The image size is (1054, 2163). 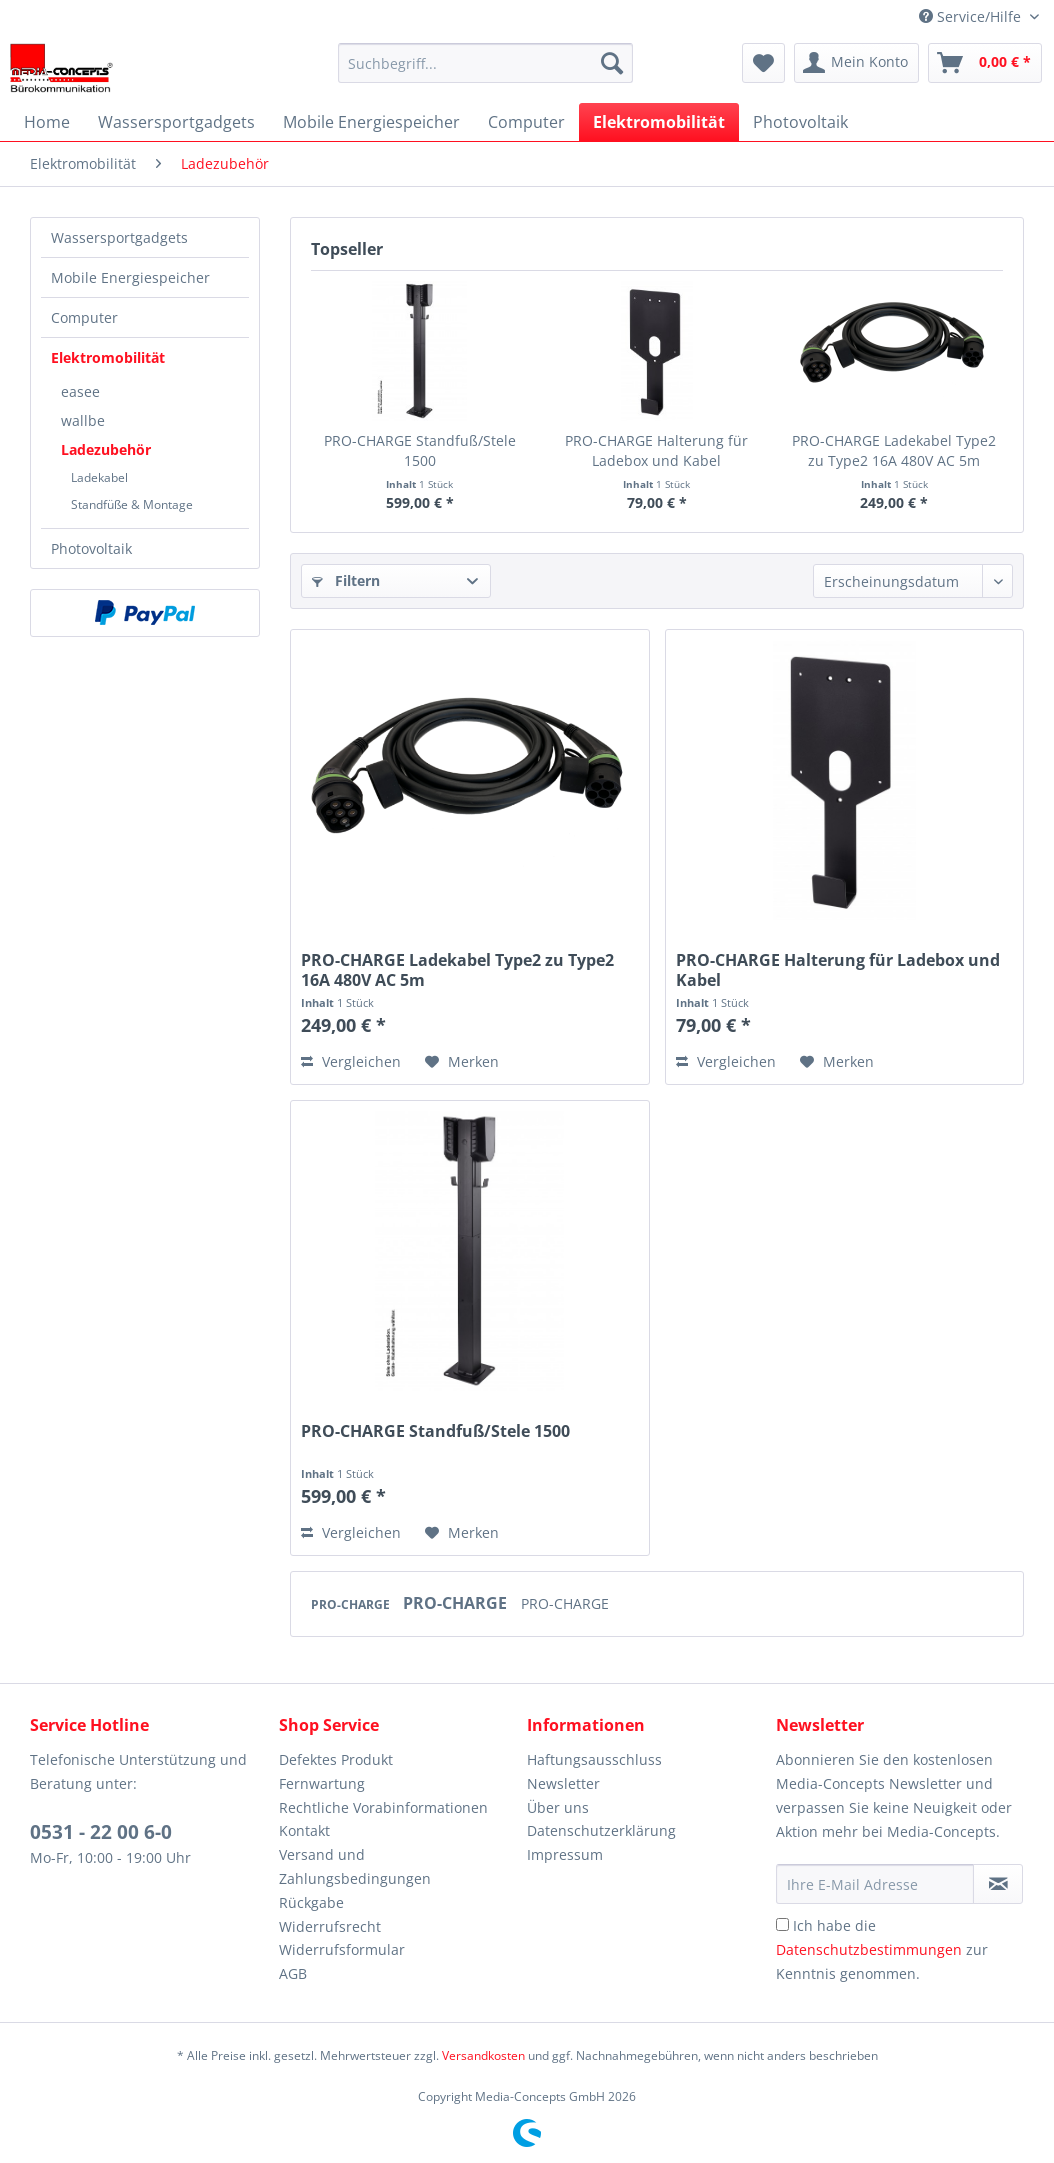 I want to click on PRO-CHARGE Halterung für Ladebox und Kabel, so click(x=656, y=450).